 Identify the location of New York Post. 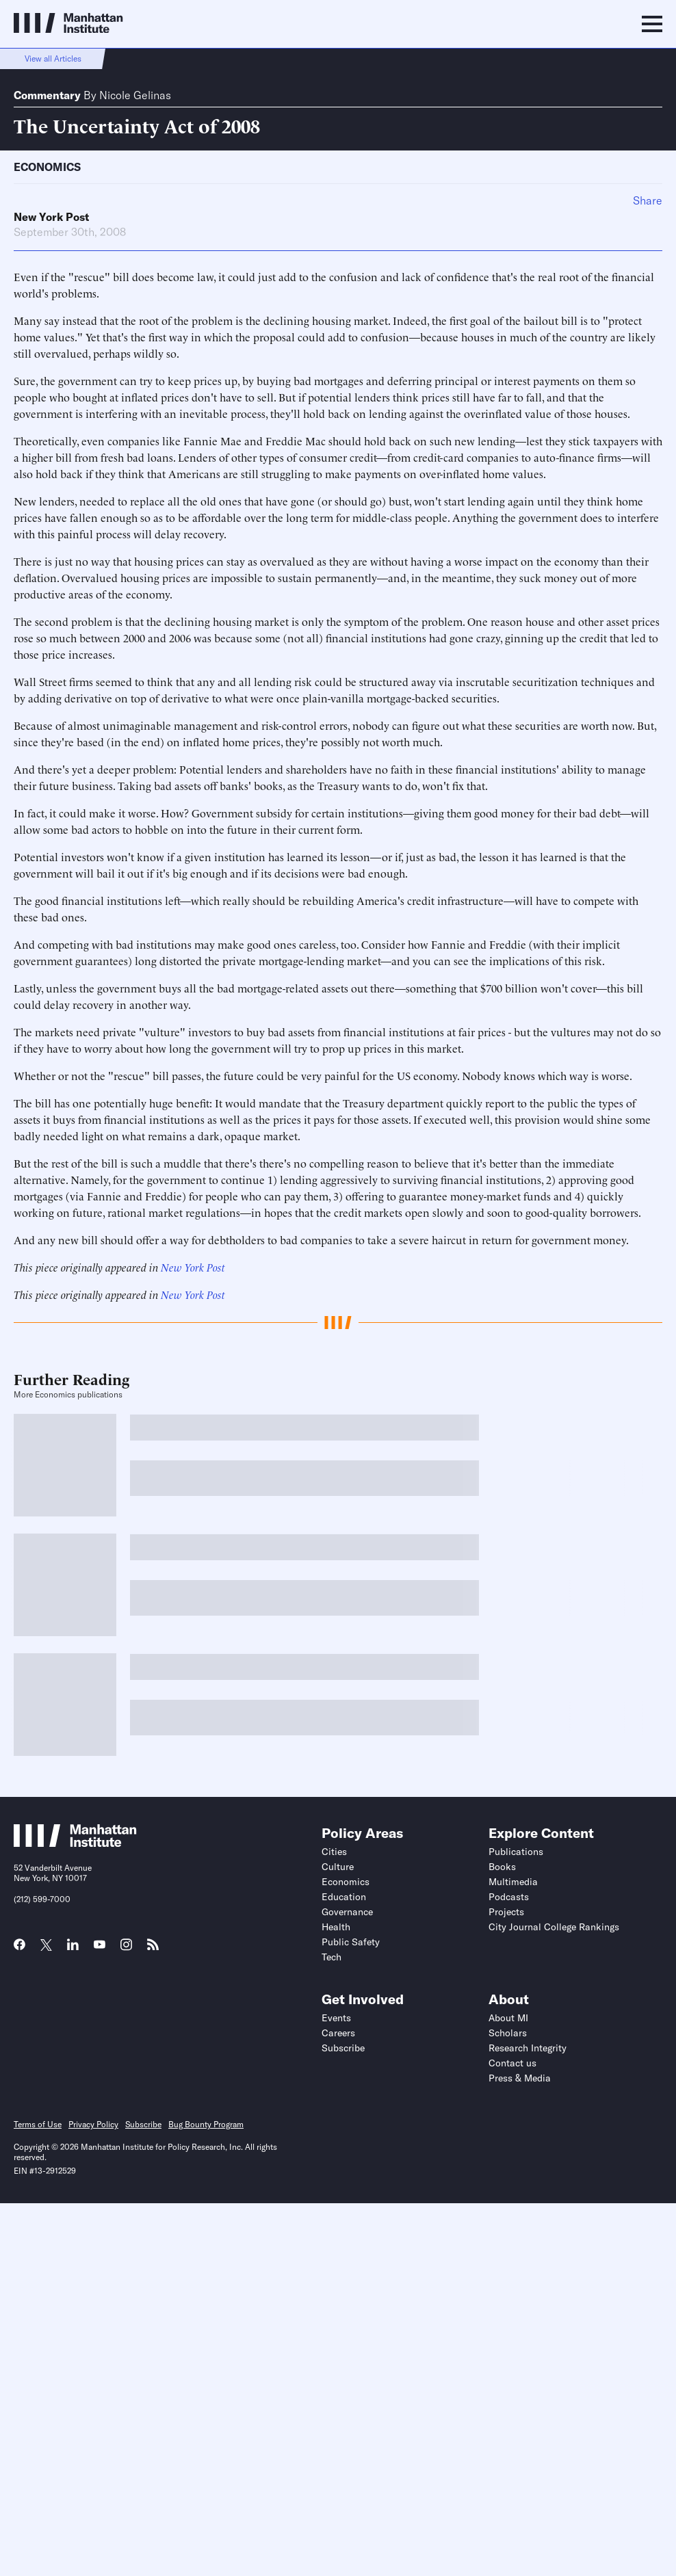
(51, 217).